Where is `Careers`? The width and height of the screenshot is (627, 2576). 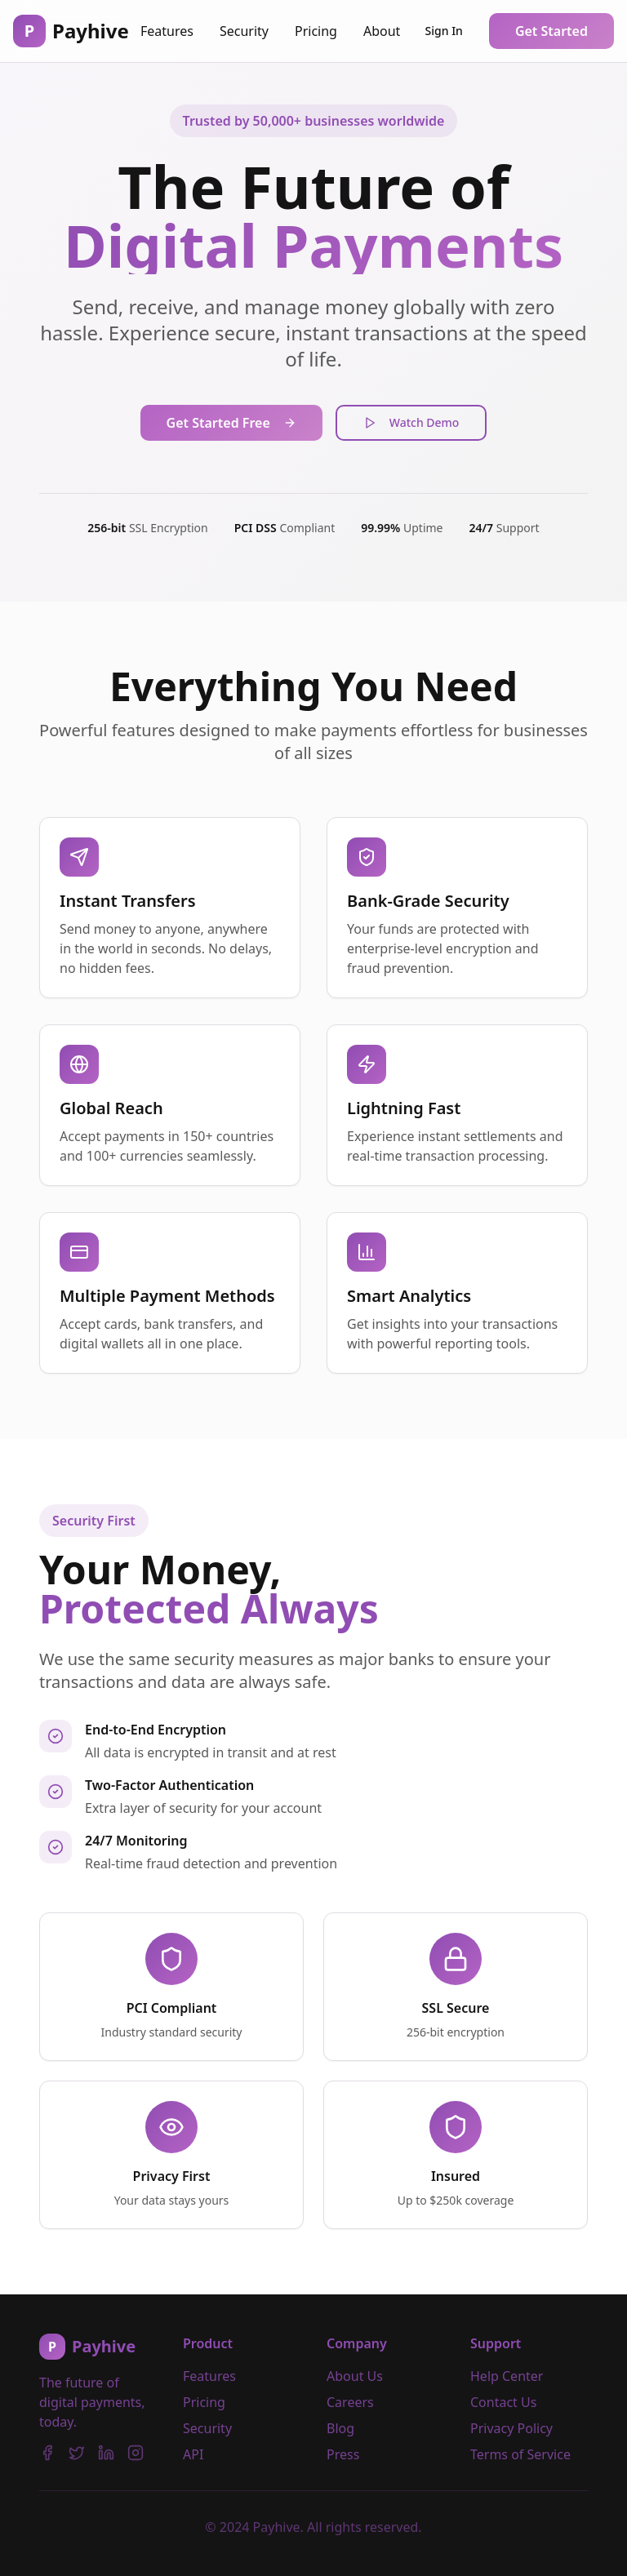
Careers is located at coordinates (350, 2402).